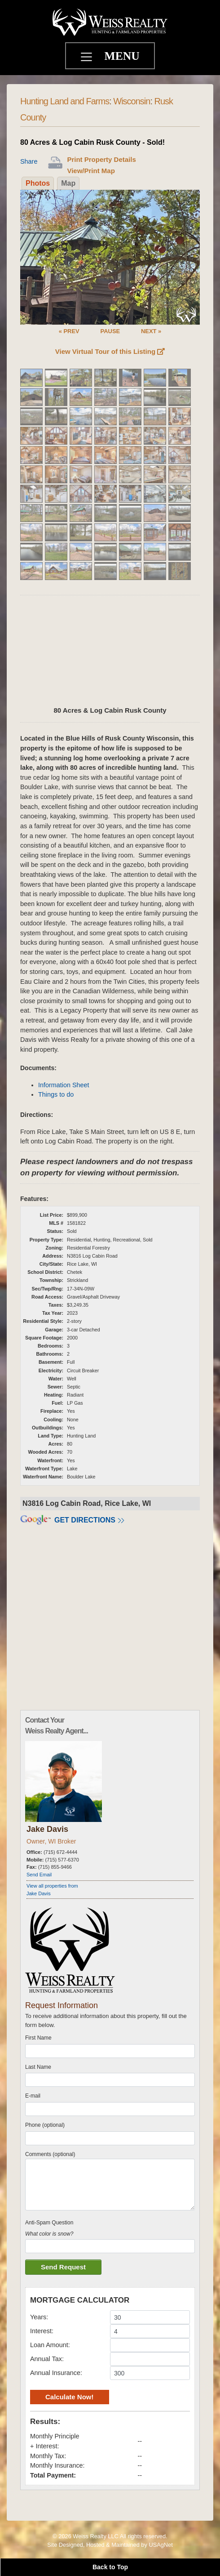  Describe the element at coordinates (32, 2096) in the screenshot. I see `E-mail` at that location.